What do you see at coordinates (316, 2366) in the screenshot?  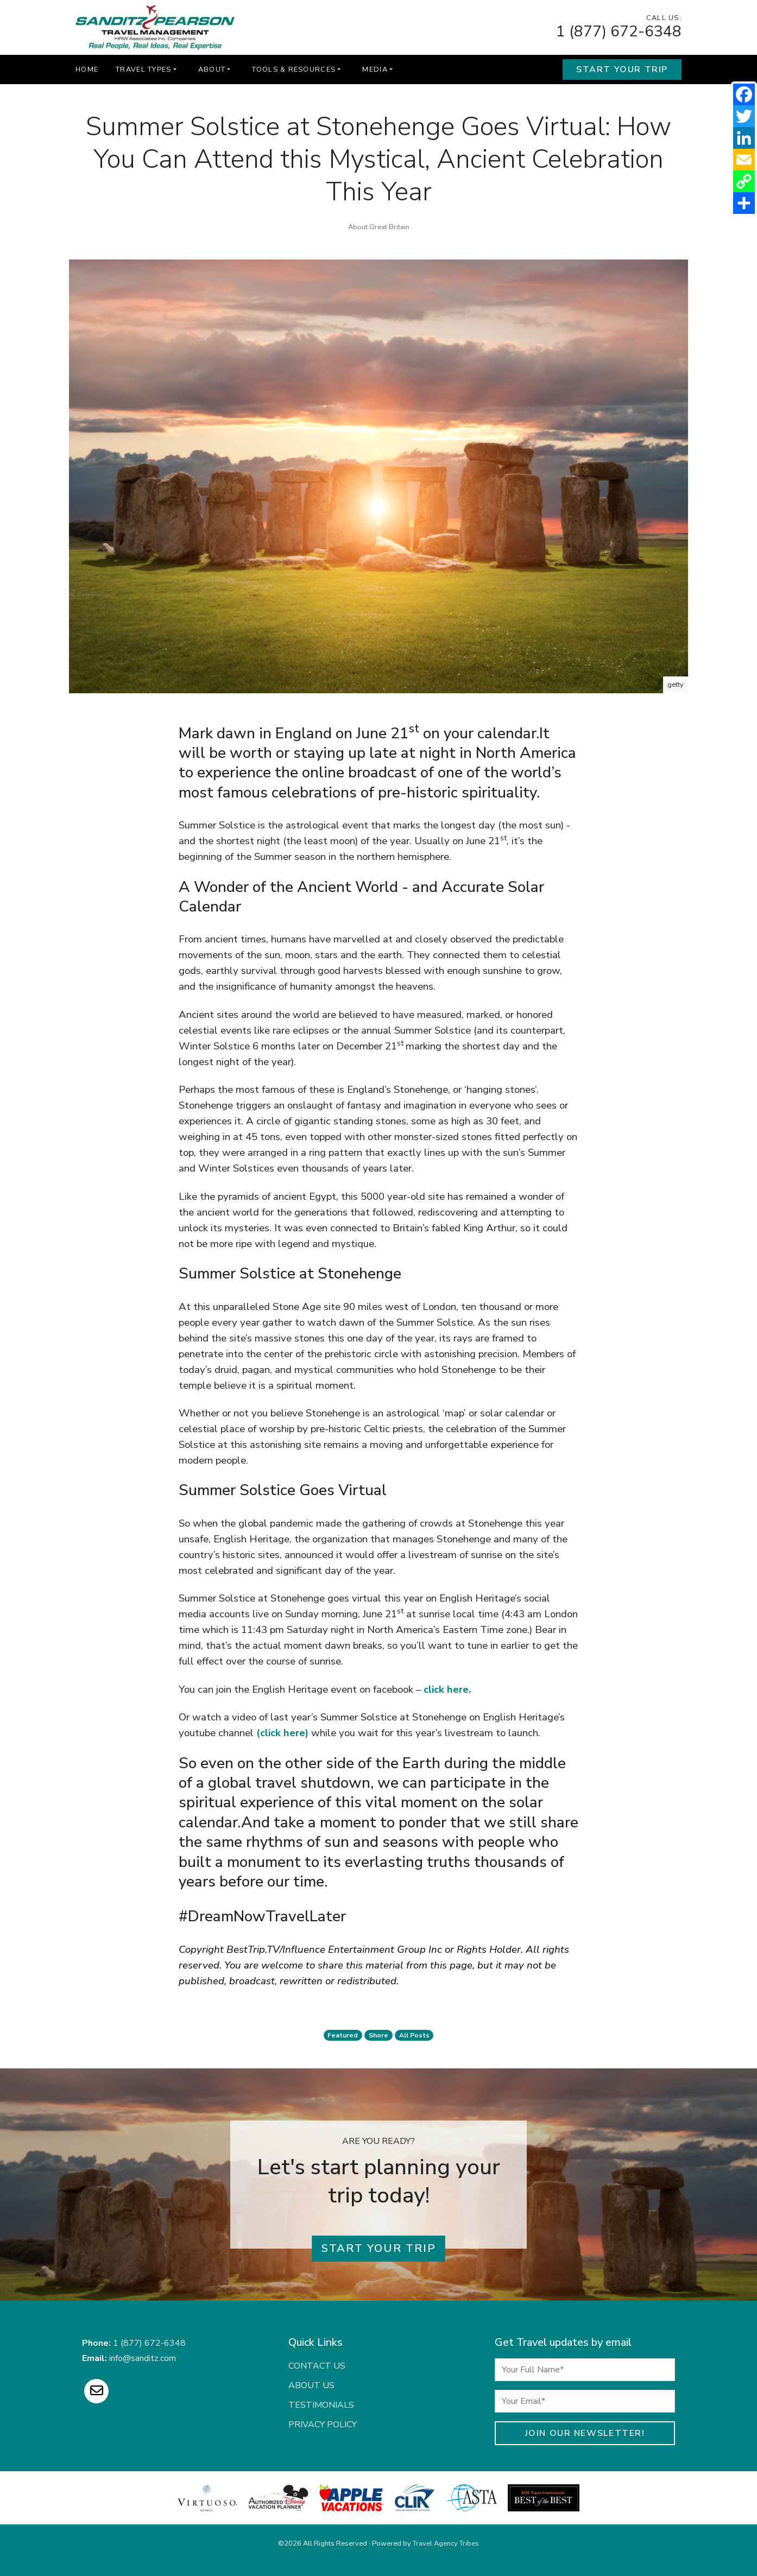 I see `Contact Us` at bounding box center [316, 2366].